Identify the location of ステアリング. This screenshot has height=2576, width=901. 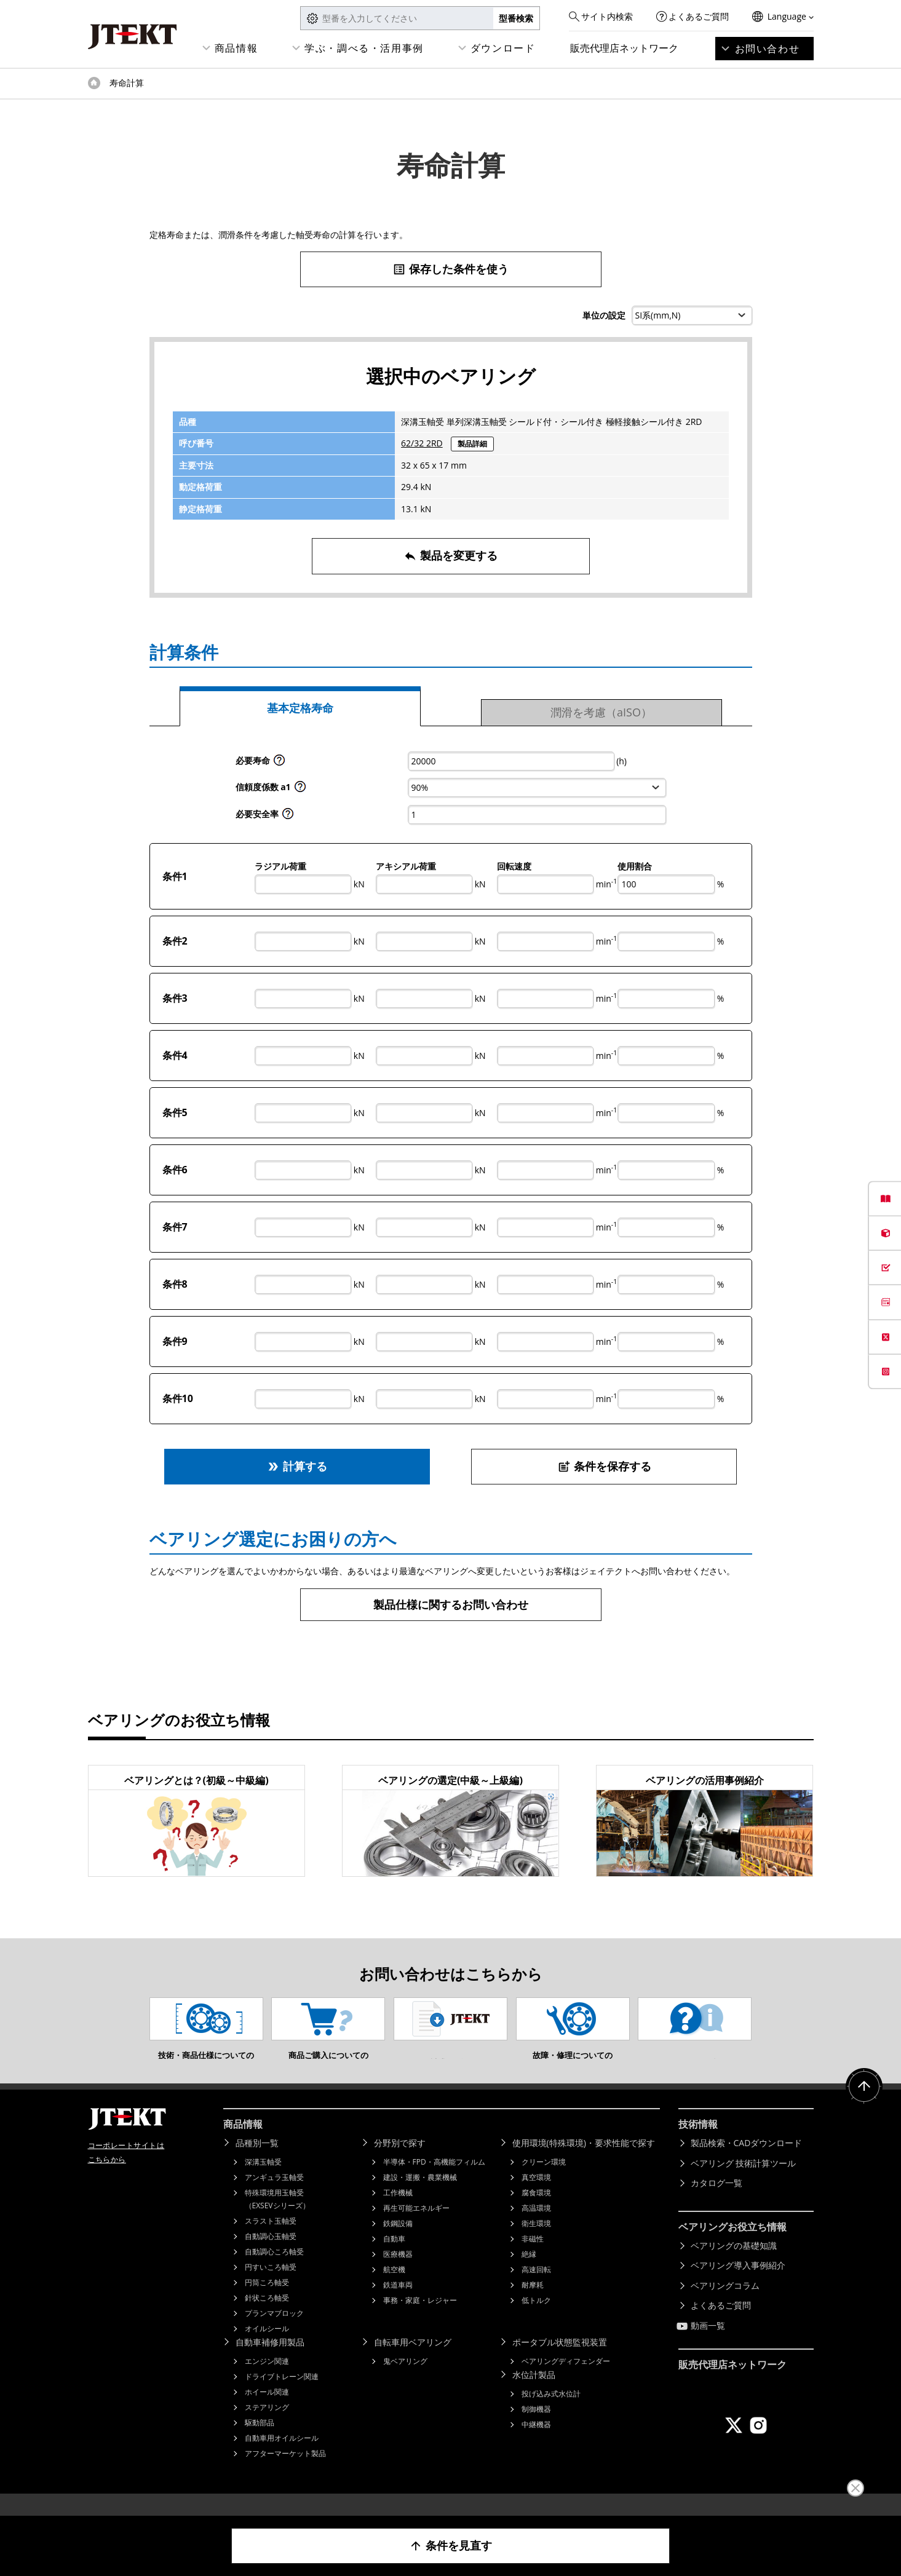
(267, 2425).